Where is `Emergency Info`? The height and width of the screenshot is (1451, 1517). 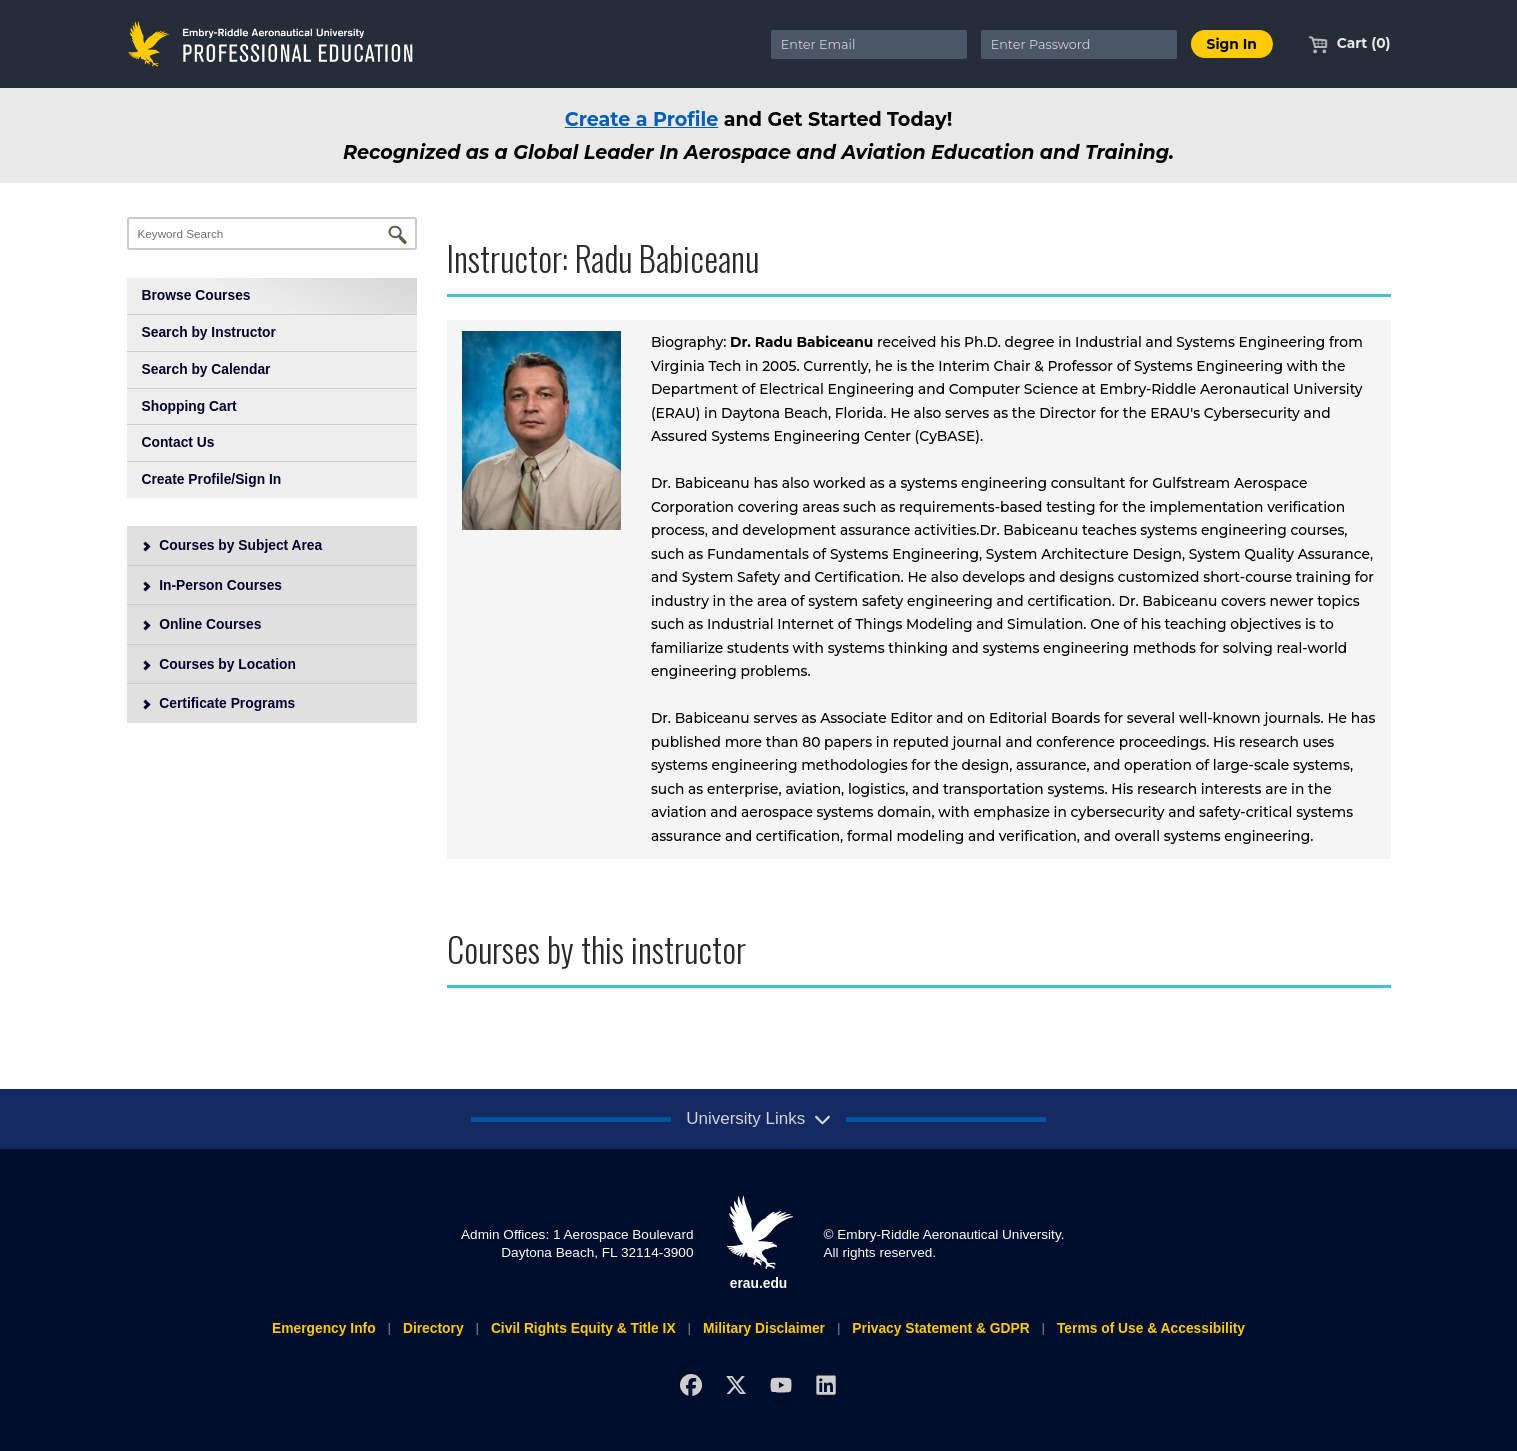 Emergency Info is located at coordinates (324, 1328).